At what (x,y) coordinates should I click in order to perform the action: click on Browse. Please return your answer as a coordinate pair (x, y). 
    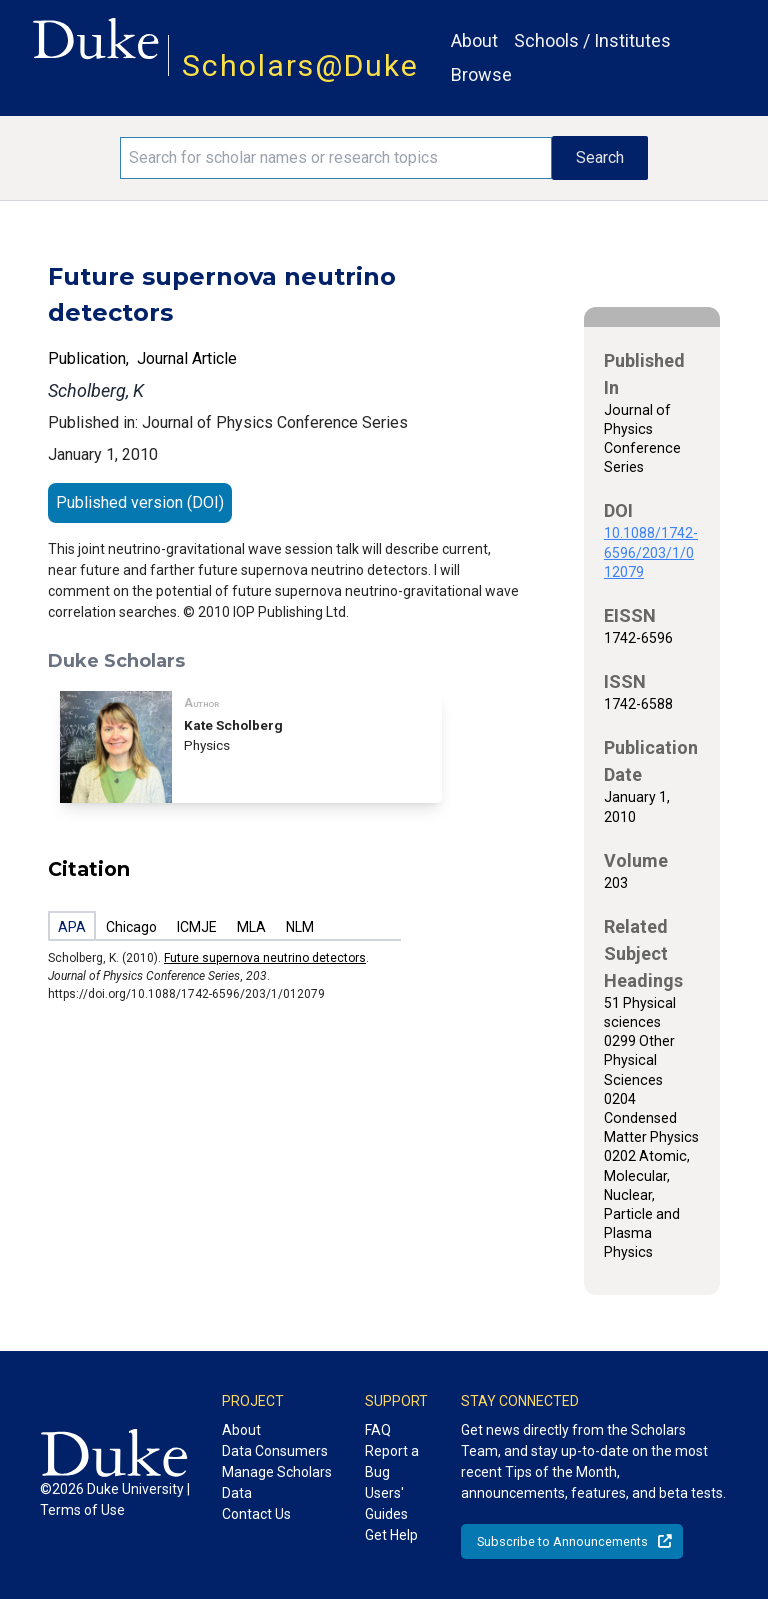
    Looking at the image, I should click on (481, 74).